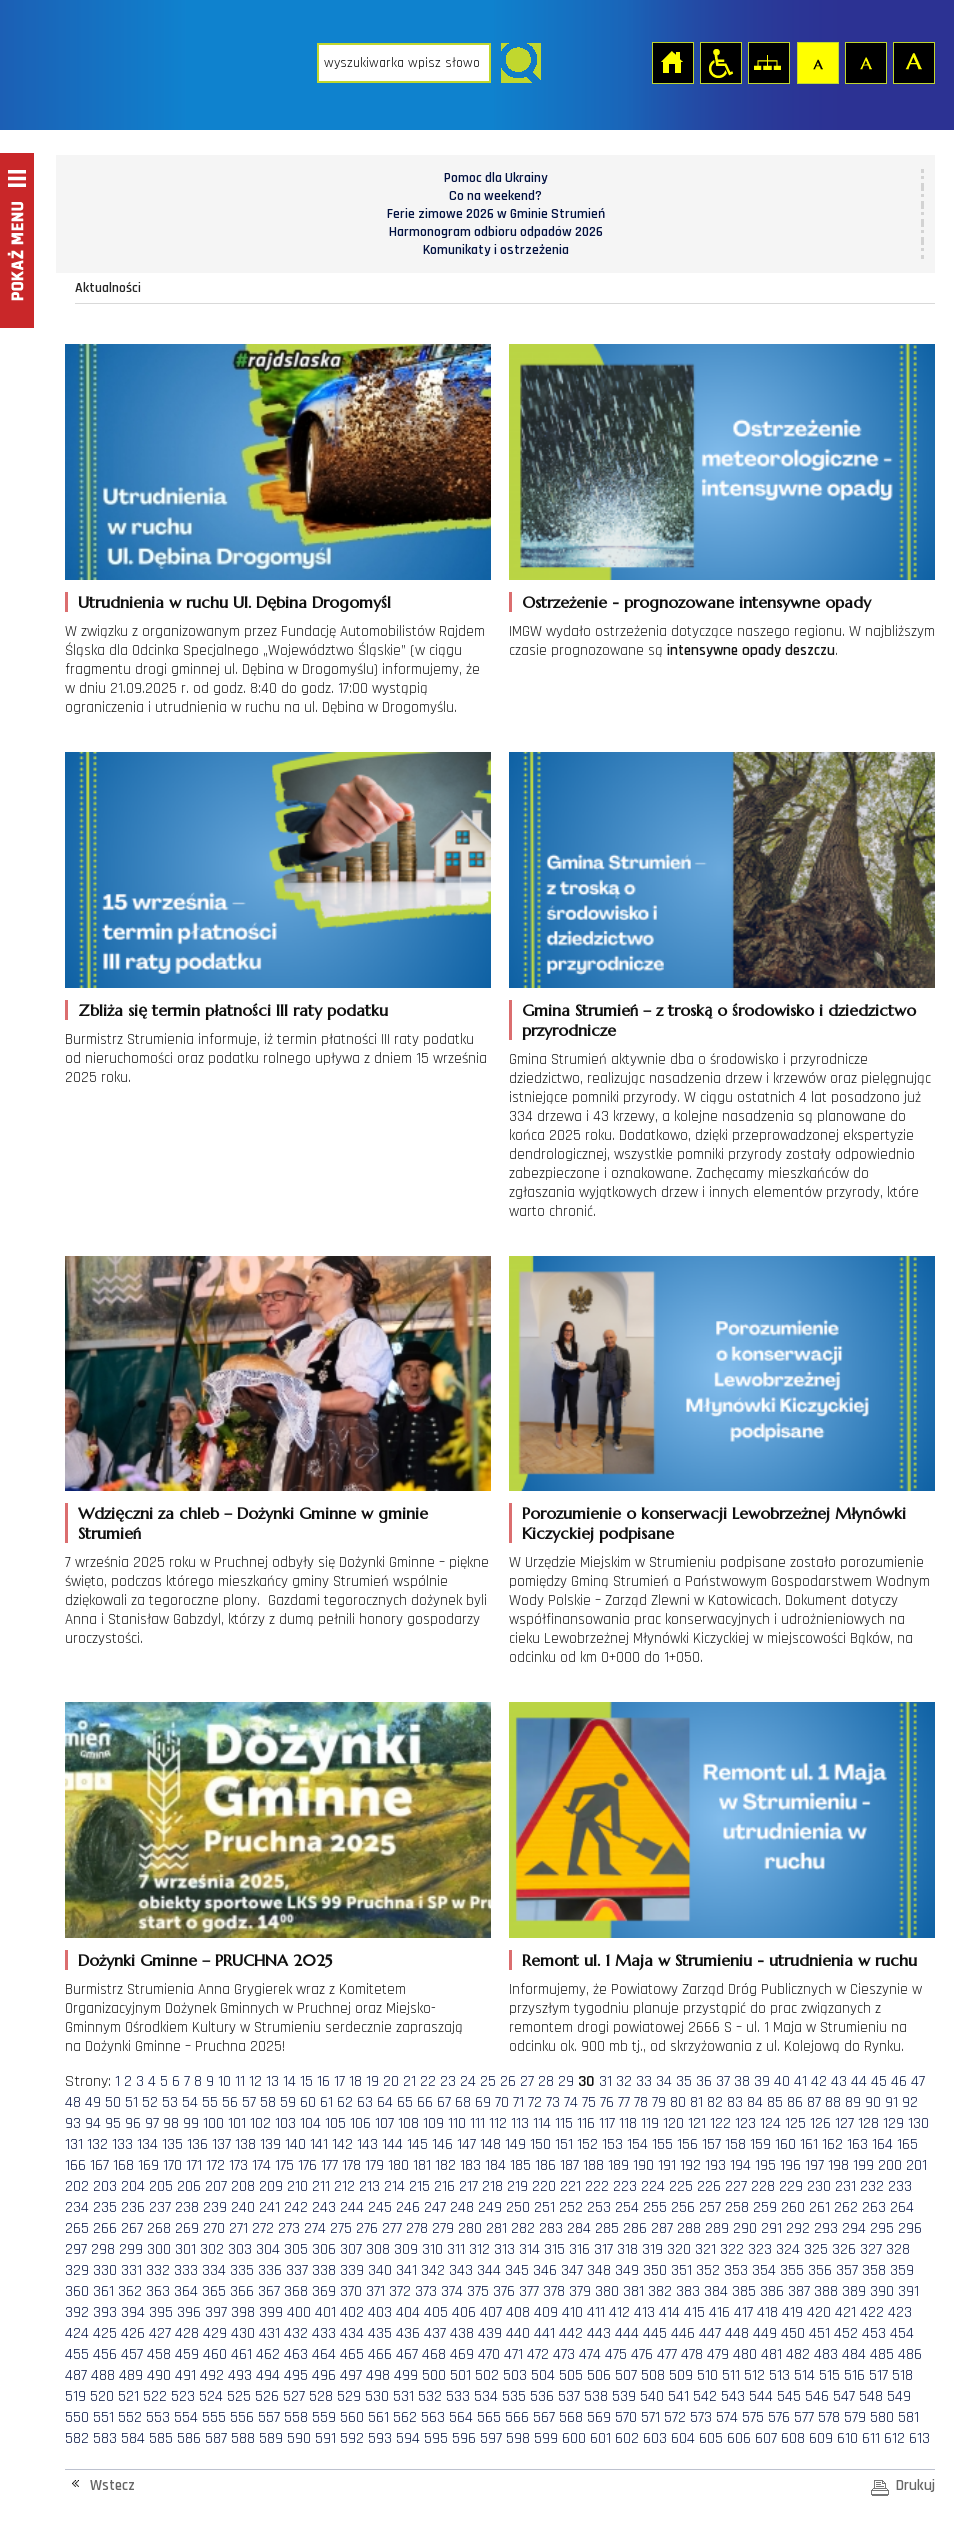 The height and width of the screenshot is (2546, 954). What do you see at coordinates (186, 2270) in the screenshot?
I see `333` at bounding box center [186, 2270].